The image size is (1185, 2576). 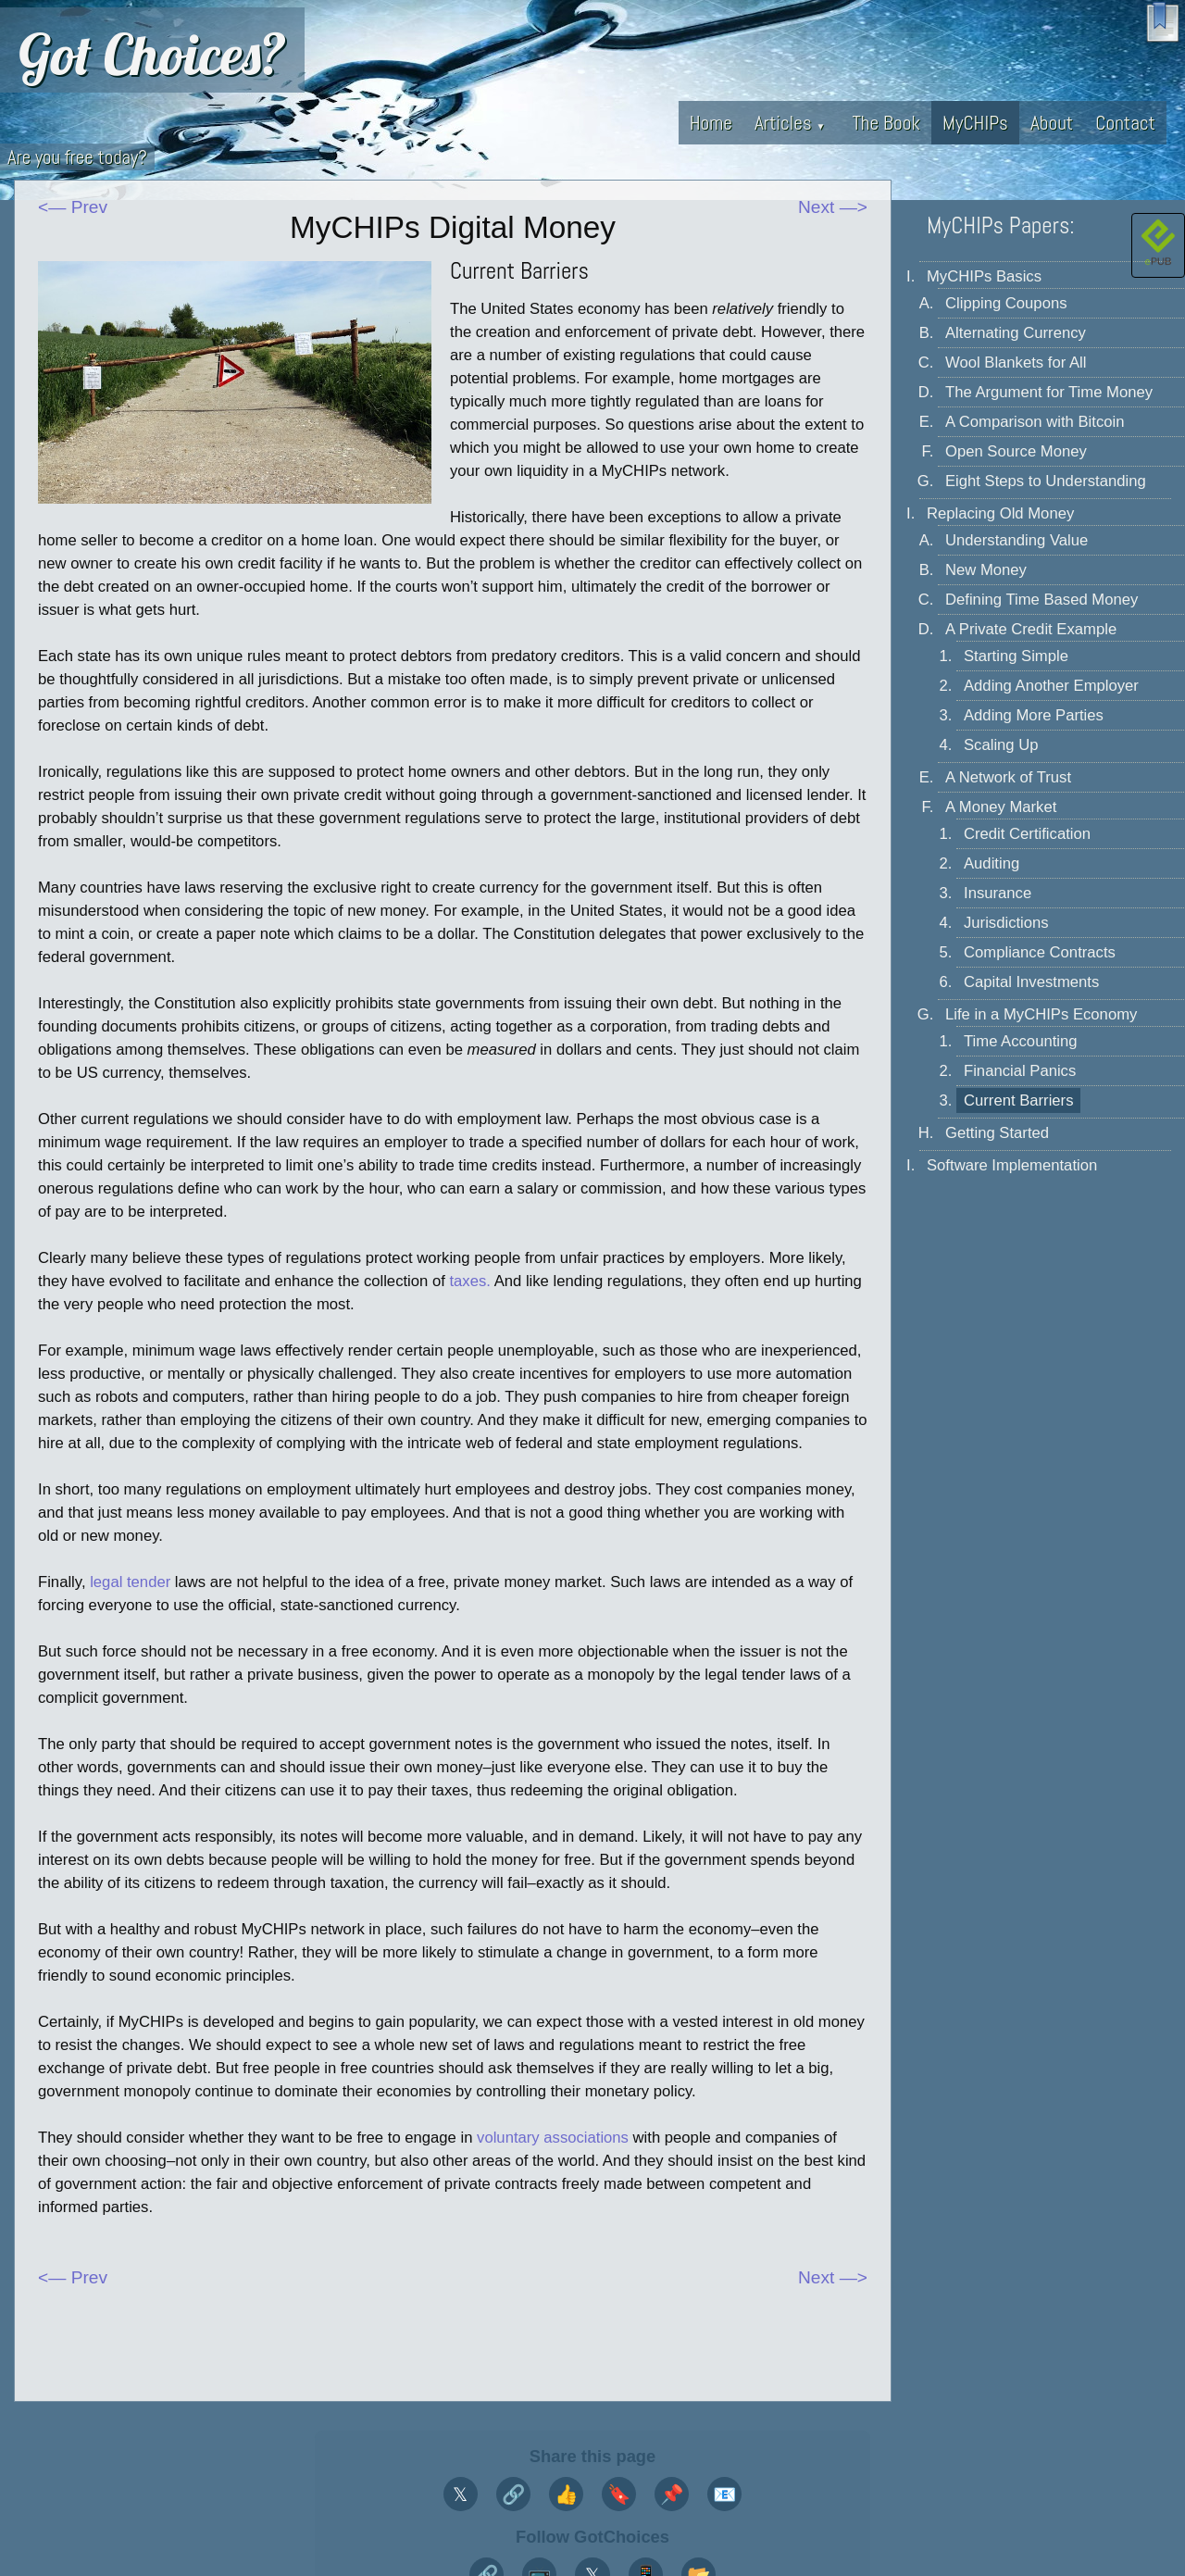 What do you see at coordinates (790, 122) in the screenshot?
I see `Articles` at bounding box center [790, 122].